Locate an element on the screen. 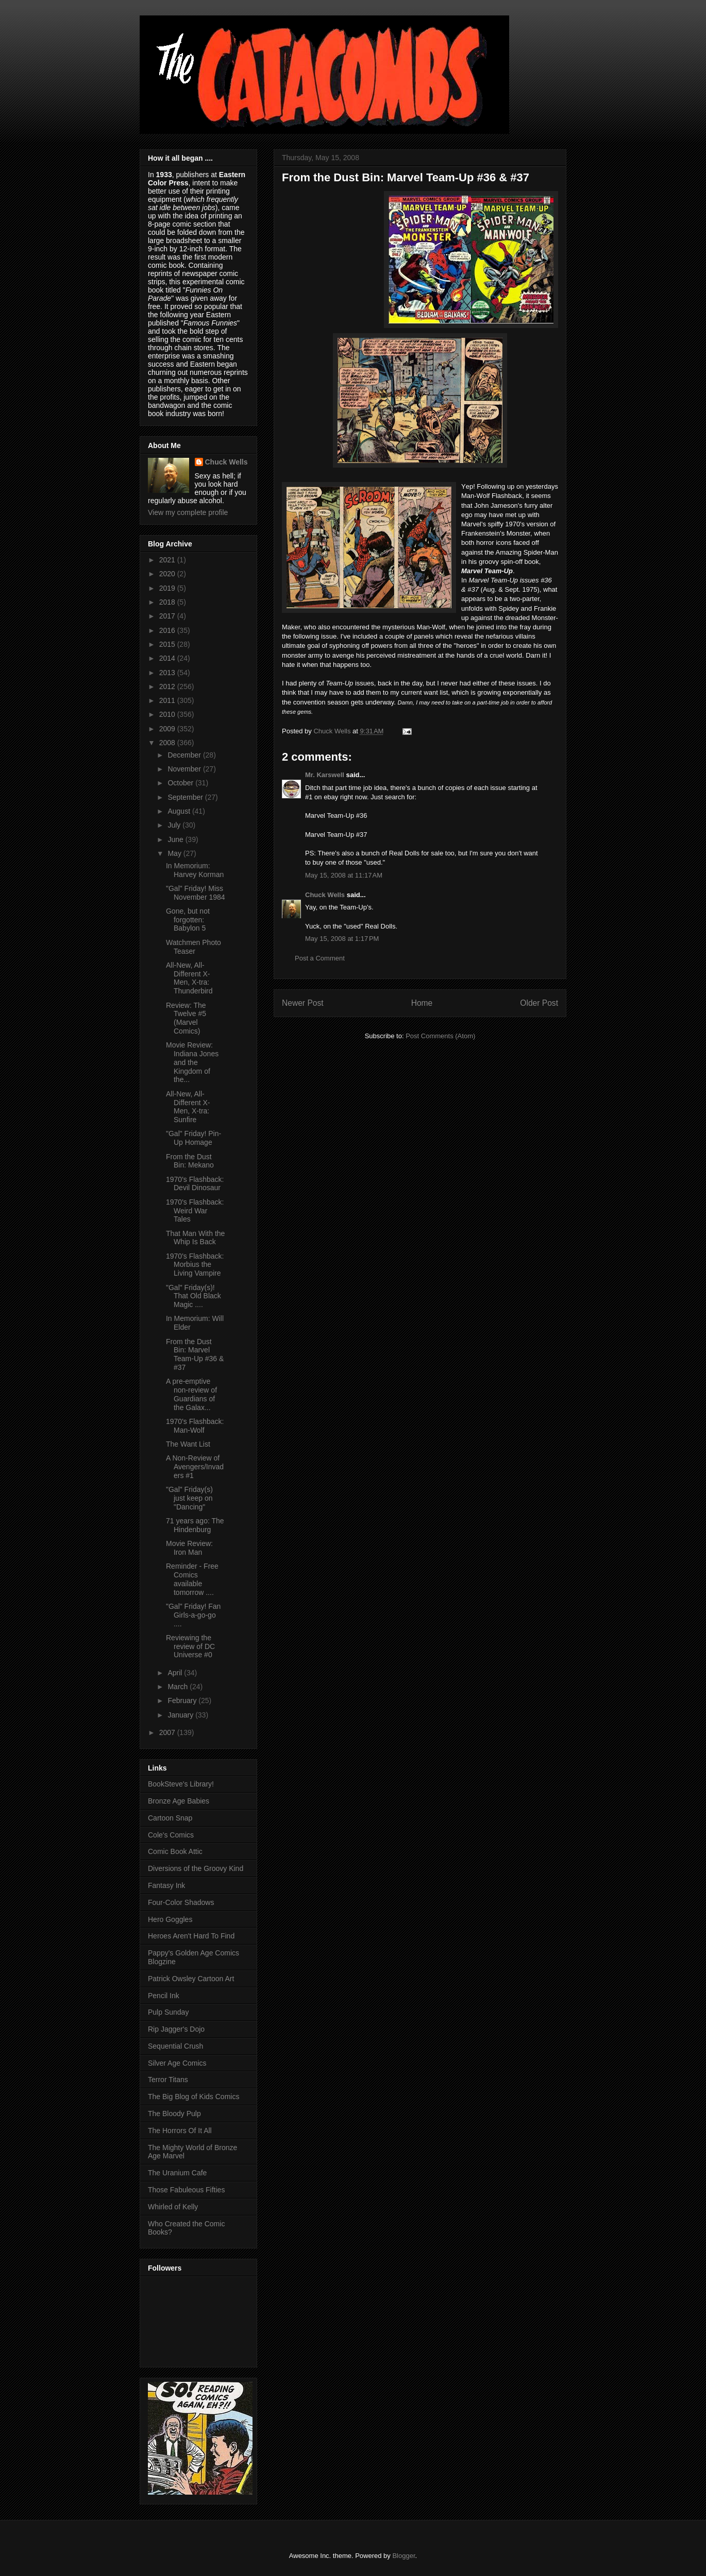  April is located at coordinates (175, 1673).